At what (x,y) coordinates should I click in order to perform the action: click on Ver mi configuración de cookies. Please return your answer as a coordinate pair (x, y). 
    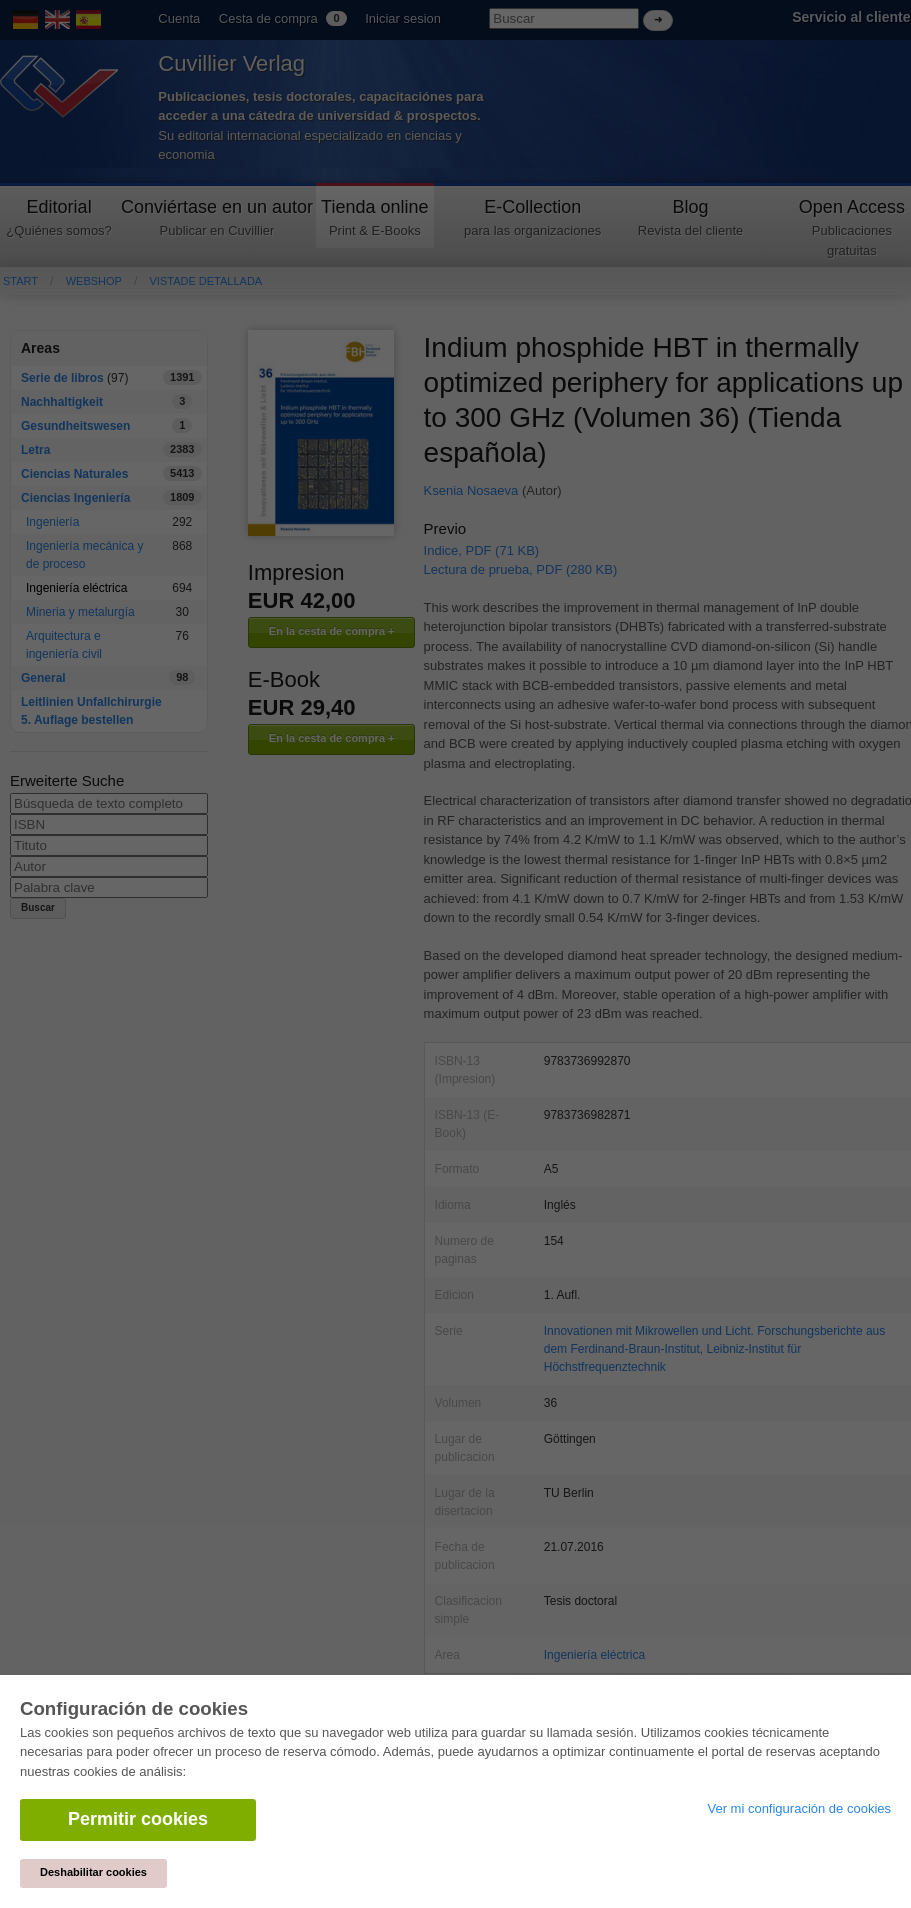
    Looking at the image, I should click on (799, 1808).